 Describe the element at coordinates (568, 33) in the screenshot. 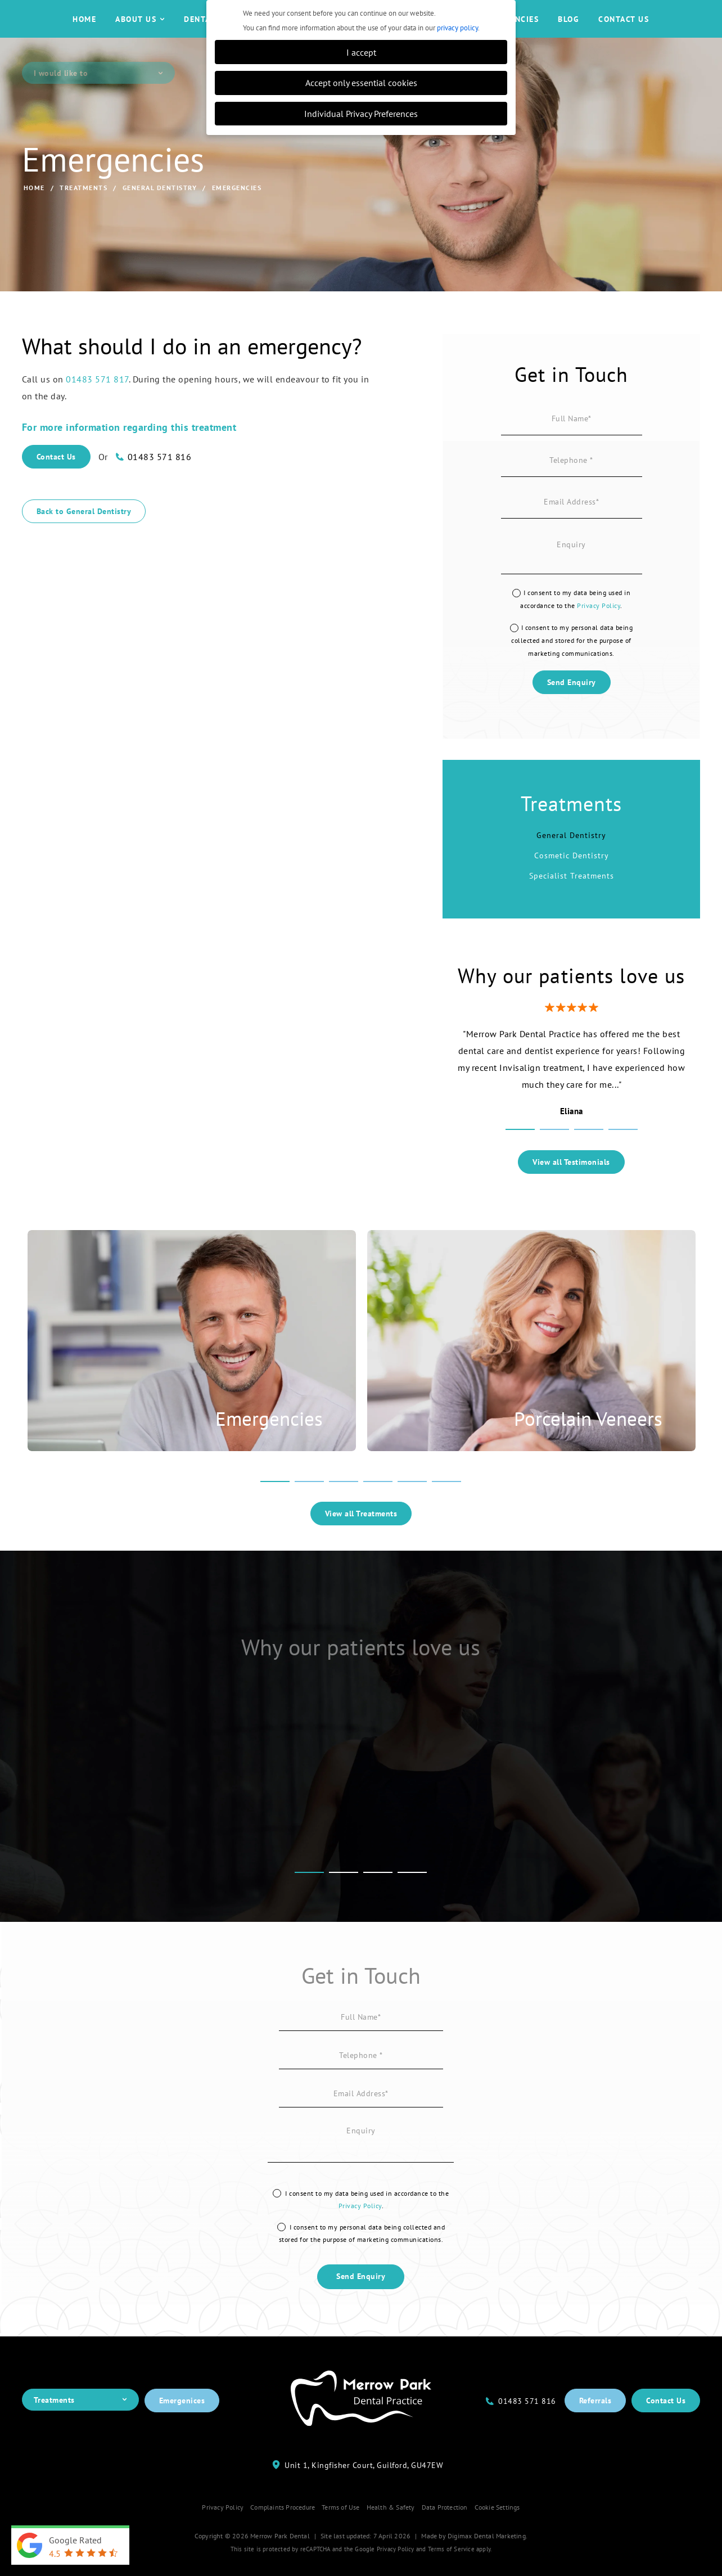

I see `Blog` at that location.